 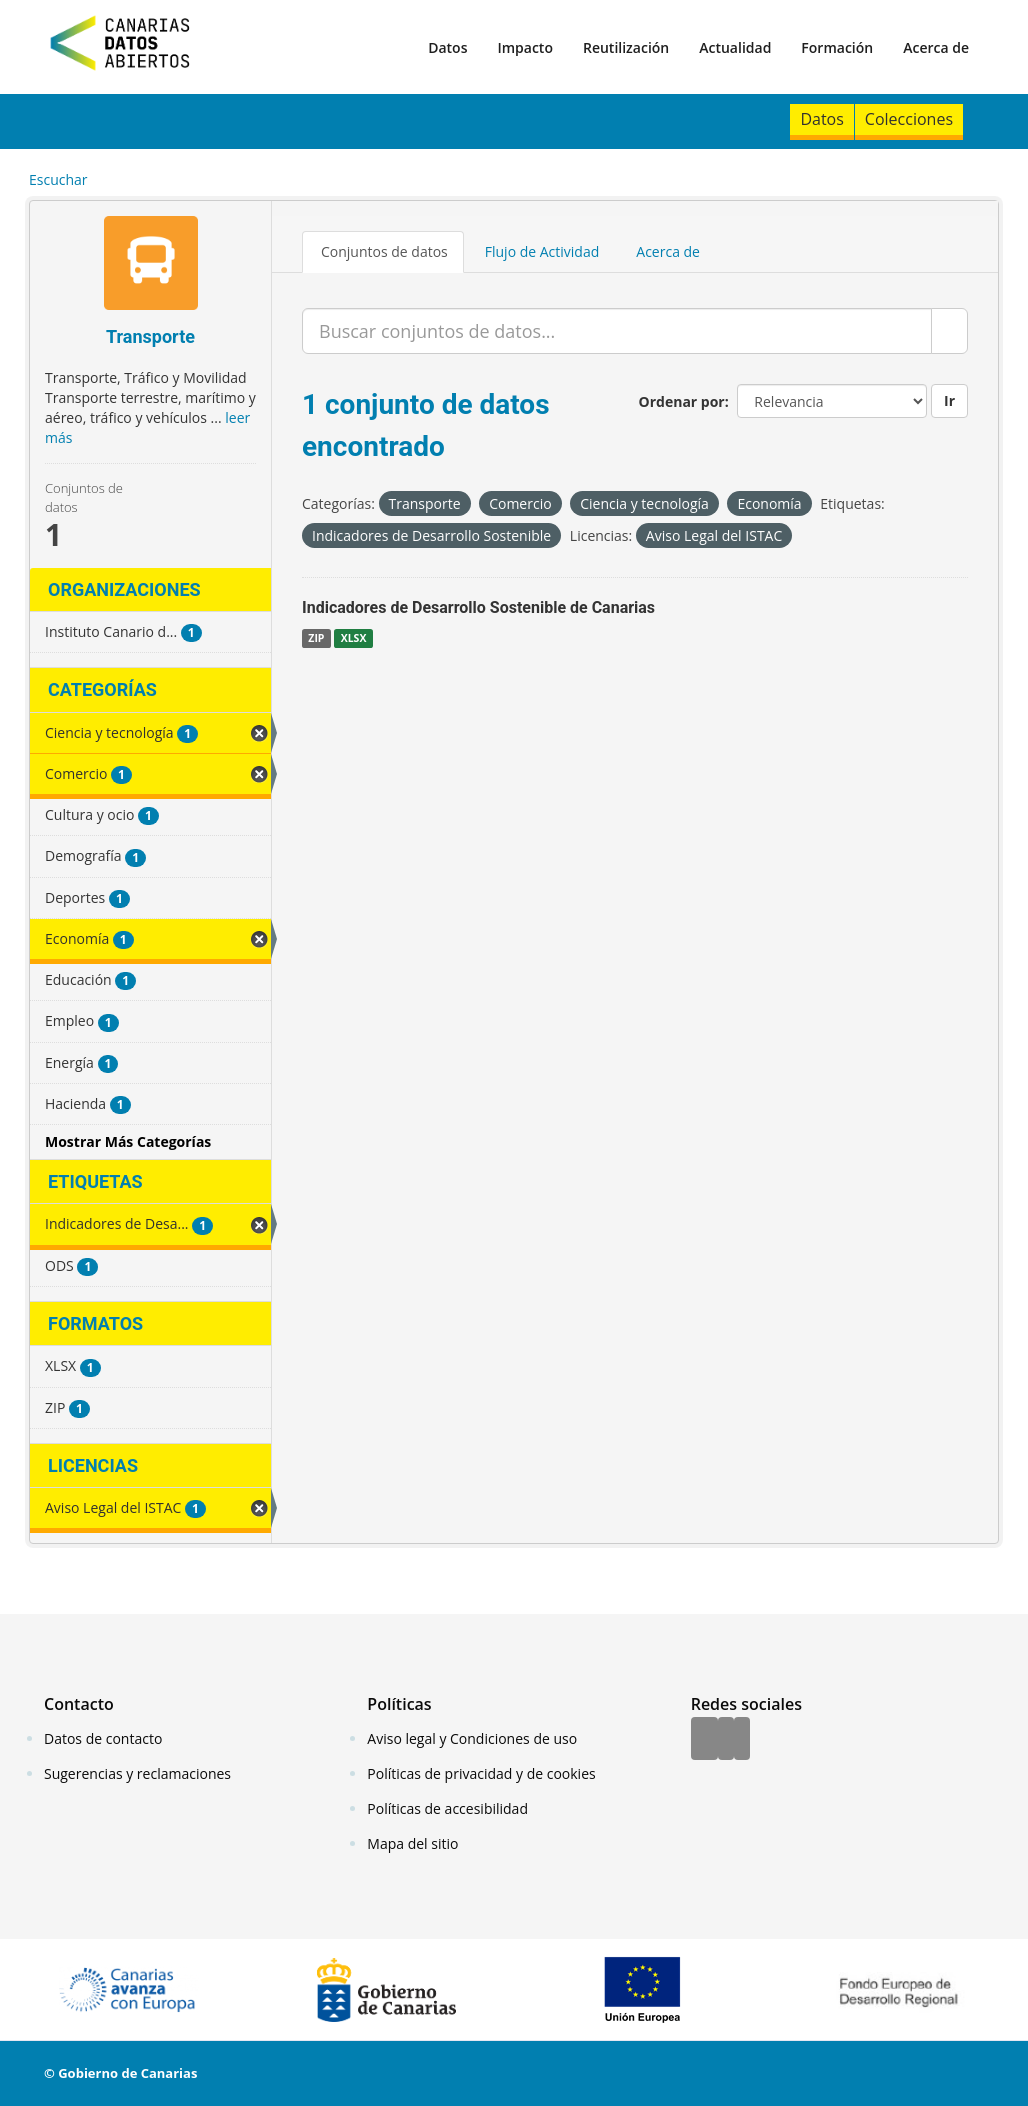 What do you see at coordinates (909, 119) in the screenshot?
I see `Colecciones` at bounding box center [909, 119].